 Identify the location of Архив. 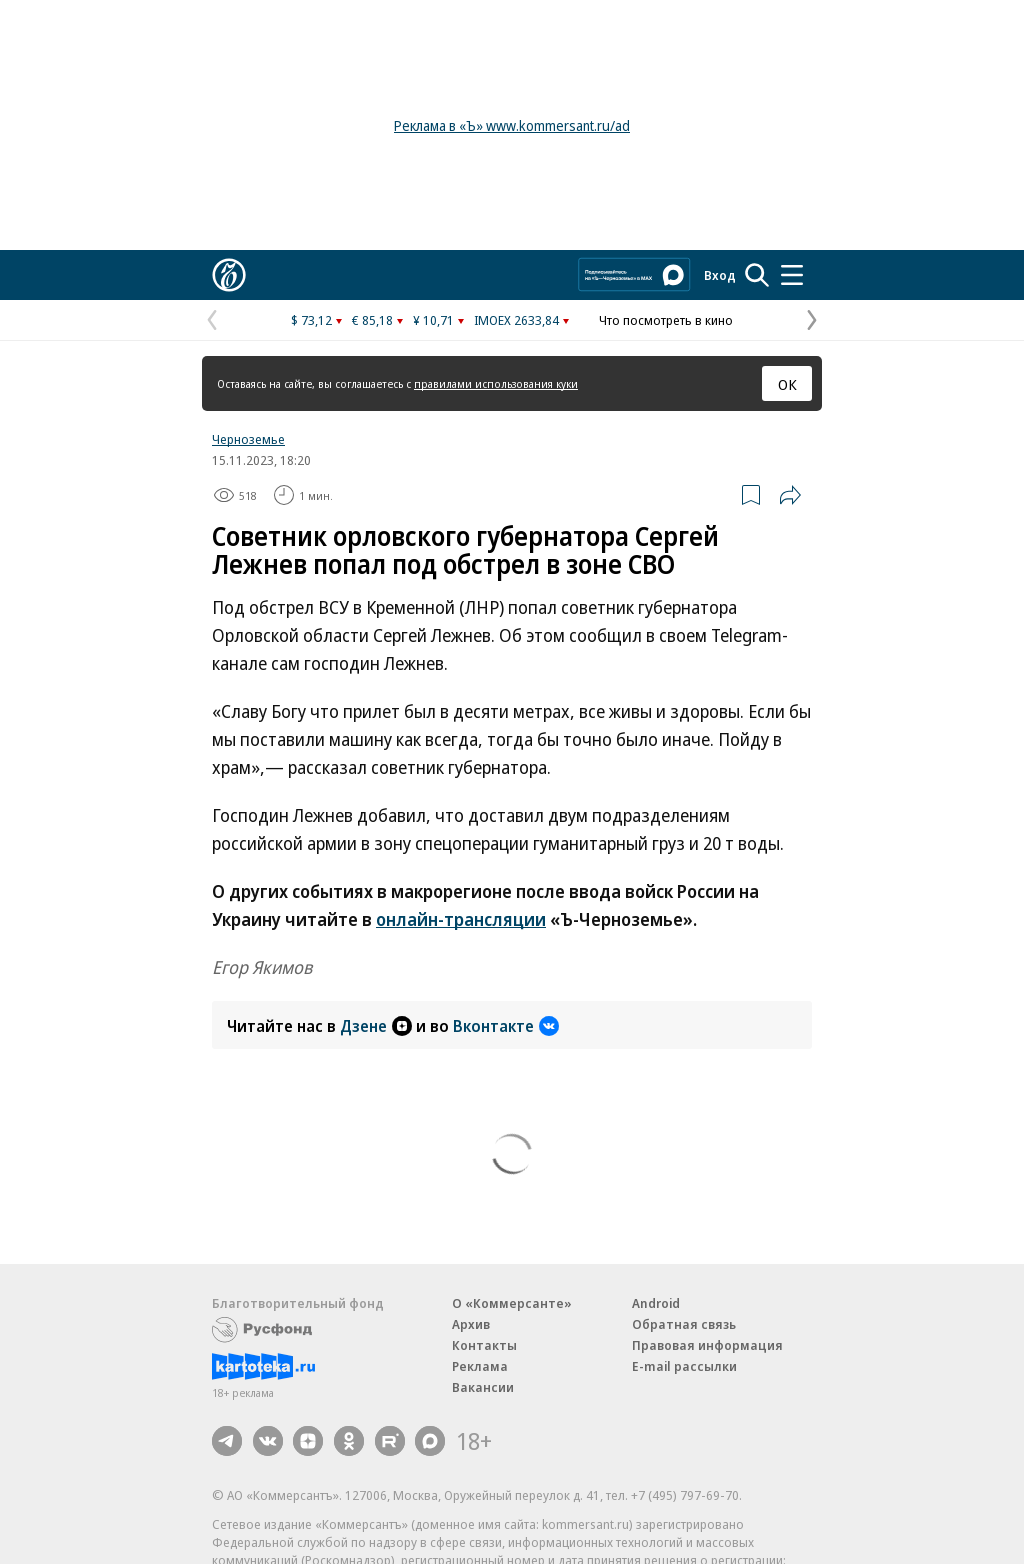
(471, 1324).